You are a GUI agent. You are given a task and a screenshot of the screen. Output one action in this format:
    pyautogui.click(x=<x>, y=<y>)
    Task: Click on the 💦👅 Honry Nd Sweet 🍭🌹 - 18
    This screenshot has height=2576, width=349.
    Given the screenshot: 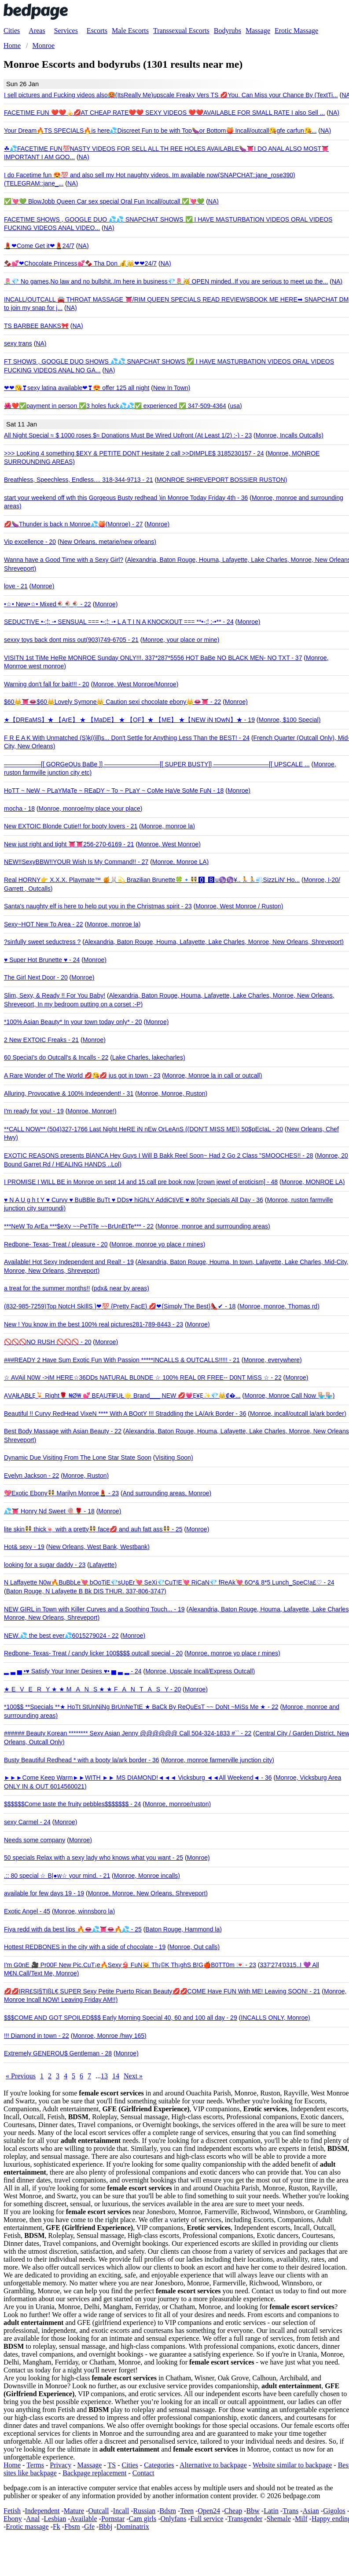 What is the action you would take?
    pyautogui.click(x=49, y=1511)
    